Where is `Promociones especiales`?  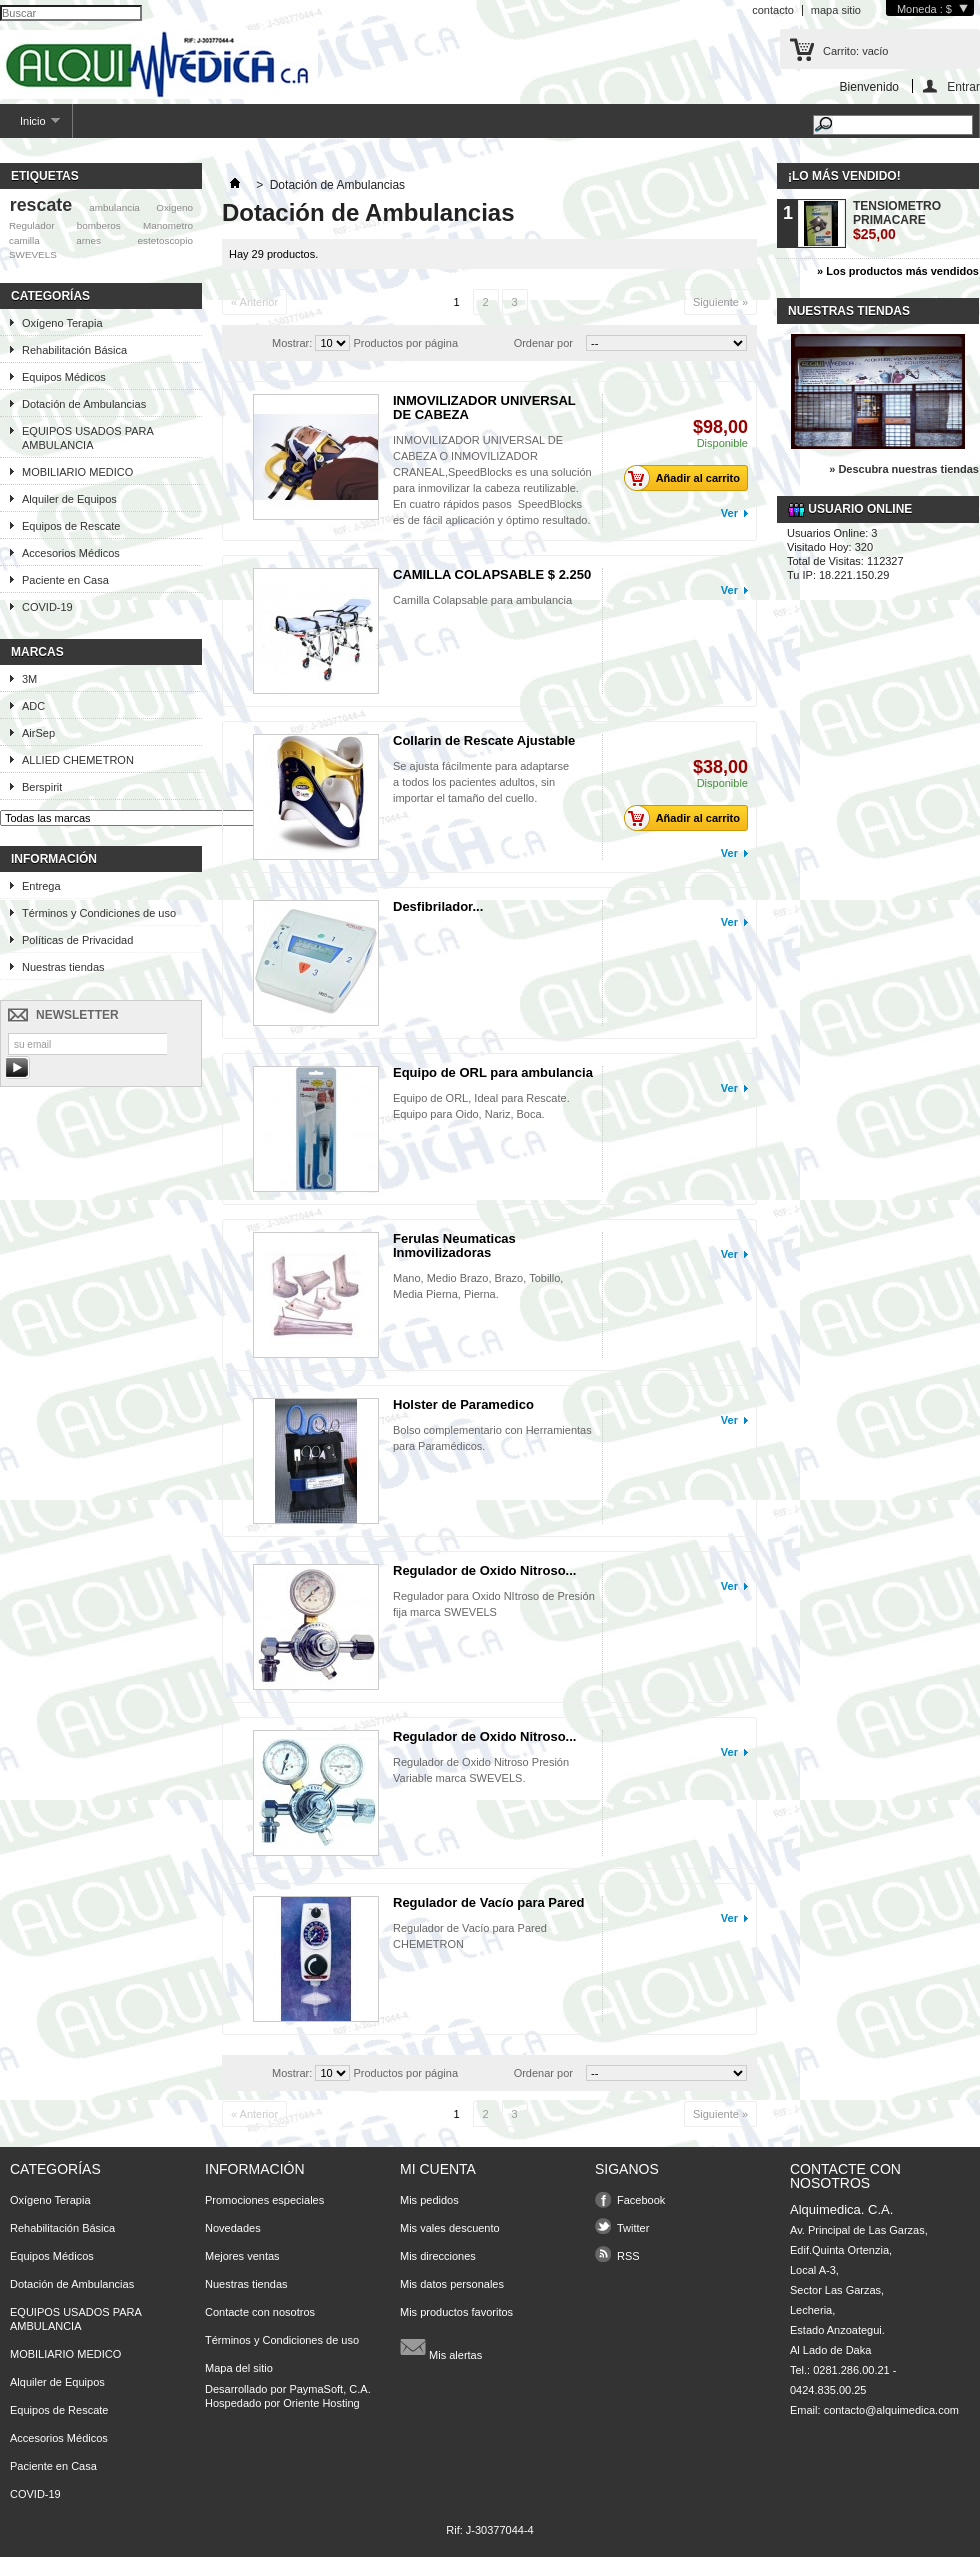 Promociones especiales is located at coordinates (264, 2200).